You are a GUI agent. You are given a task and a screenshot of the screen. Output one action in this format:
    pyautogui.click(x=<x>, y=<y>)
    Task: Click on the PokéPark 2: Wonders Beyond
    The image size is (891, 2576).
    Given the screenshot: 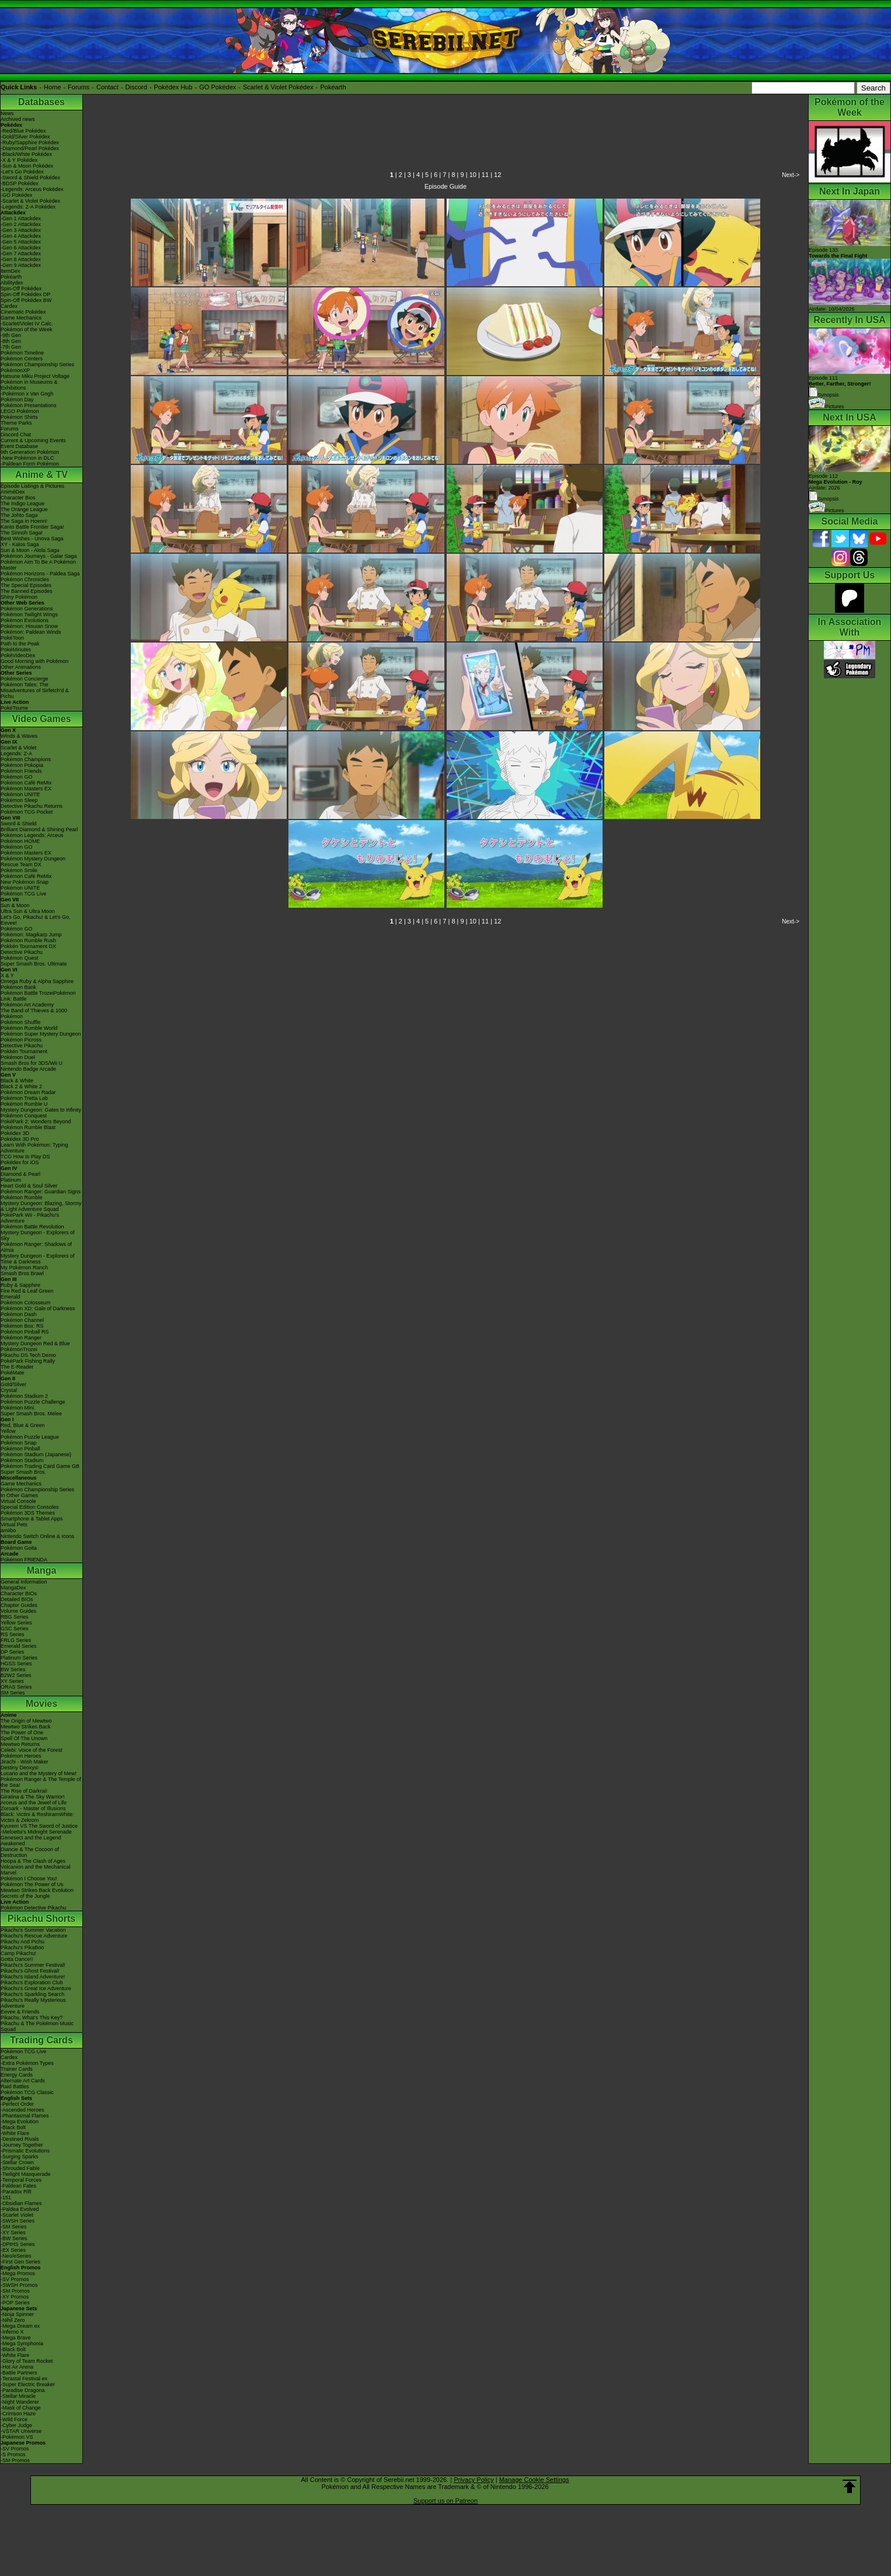 What is the action you would take?
    pyautogui.click(x=36, y=1121)
    